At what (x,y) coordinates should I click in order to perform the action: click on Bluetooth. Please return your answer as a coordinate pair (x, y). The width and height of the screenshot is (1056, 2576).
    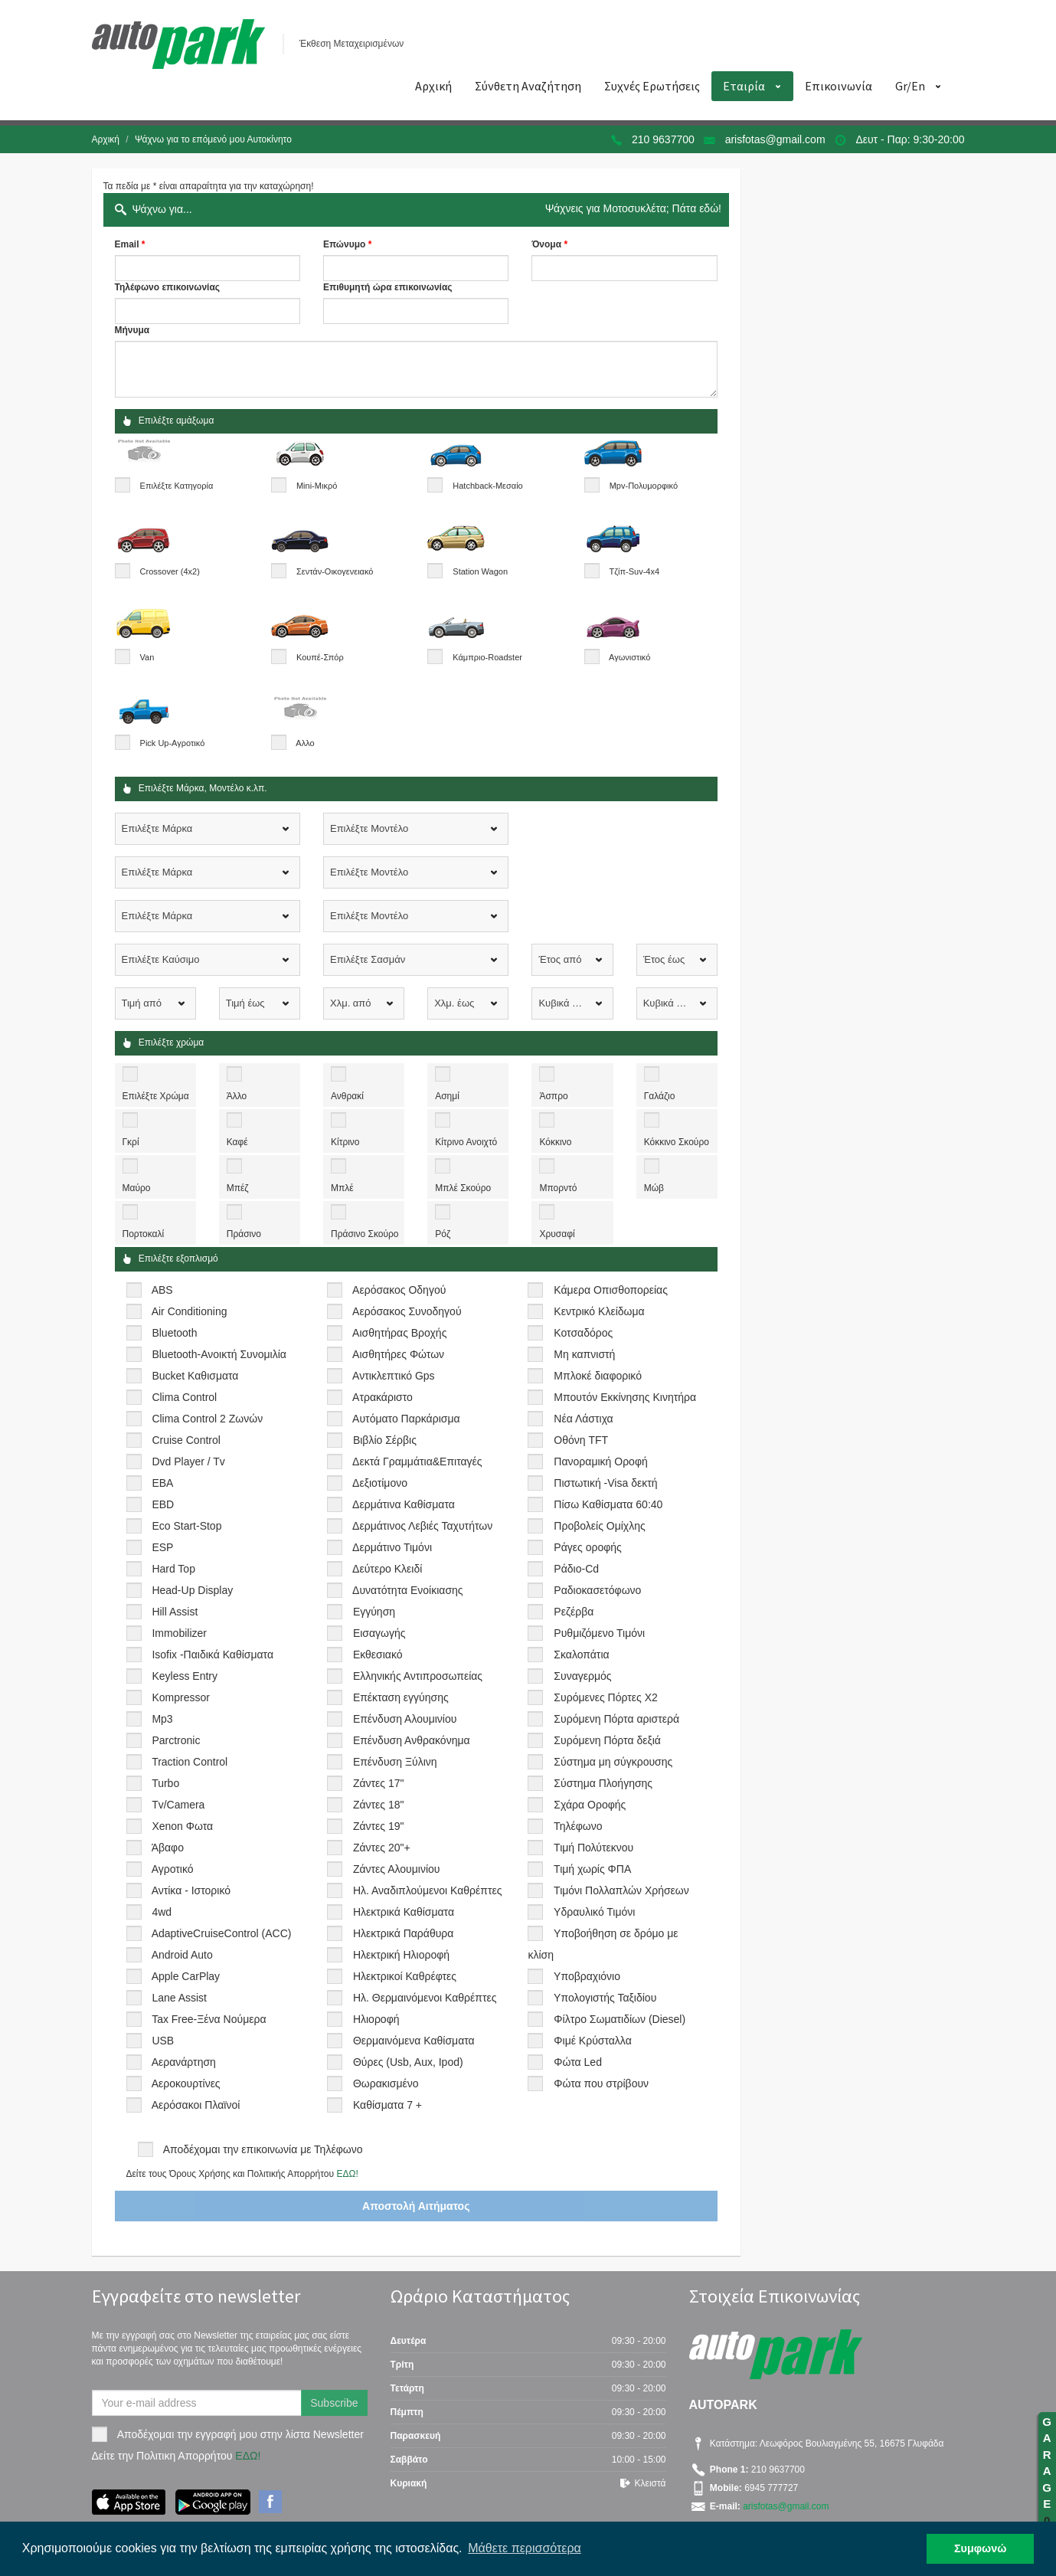
    Looking at the image, I should click on (174, 1333).